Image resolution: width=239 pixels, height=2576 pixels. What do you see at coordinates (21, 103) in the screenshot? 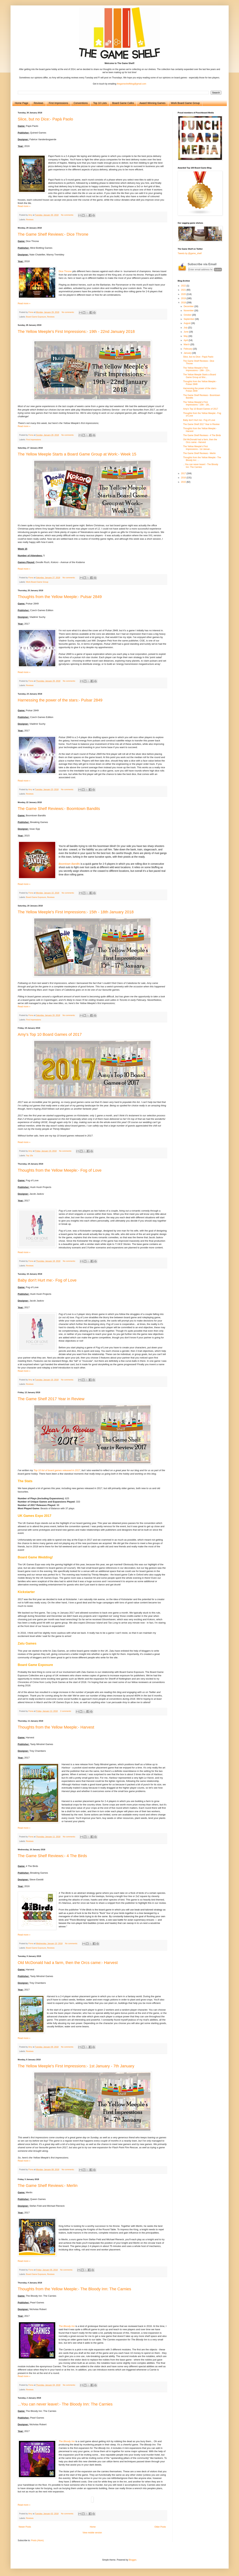
I see `Home Page` at bounding box center [21, 103].